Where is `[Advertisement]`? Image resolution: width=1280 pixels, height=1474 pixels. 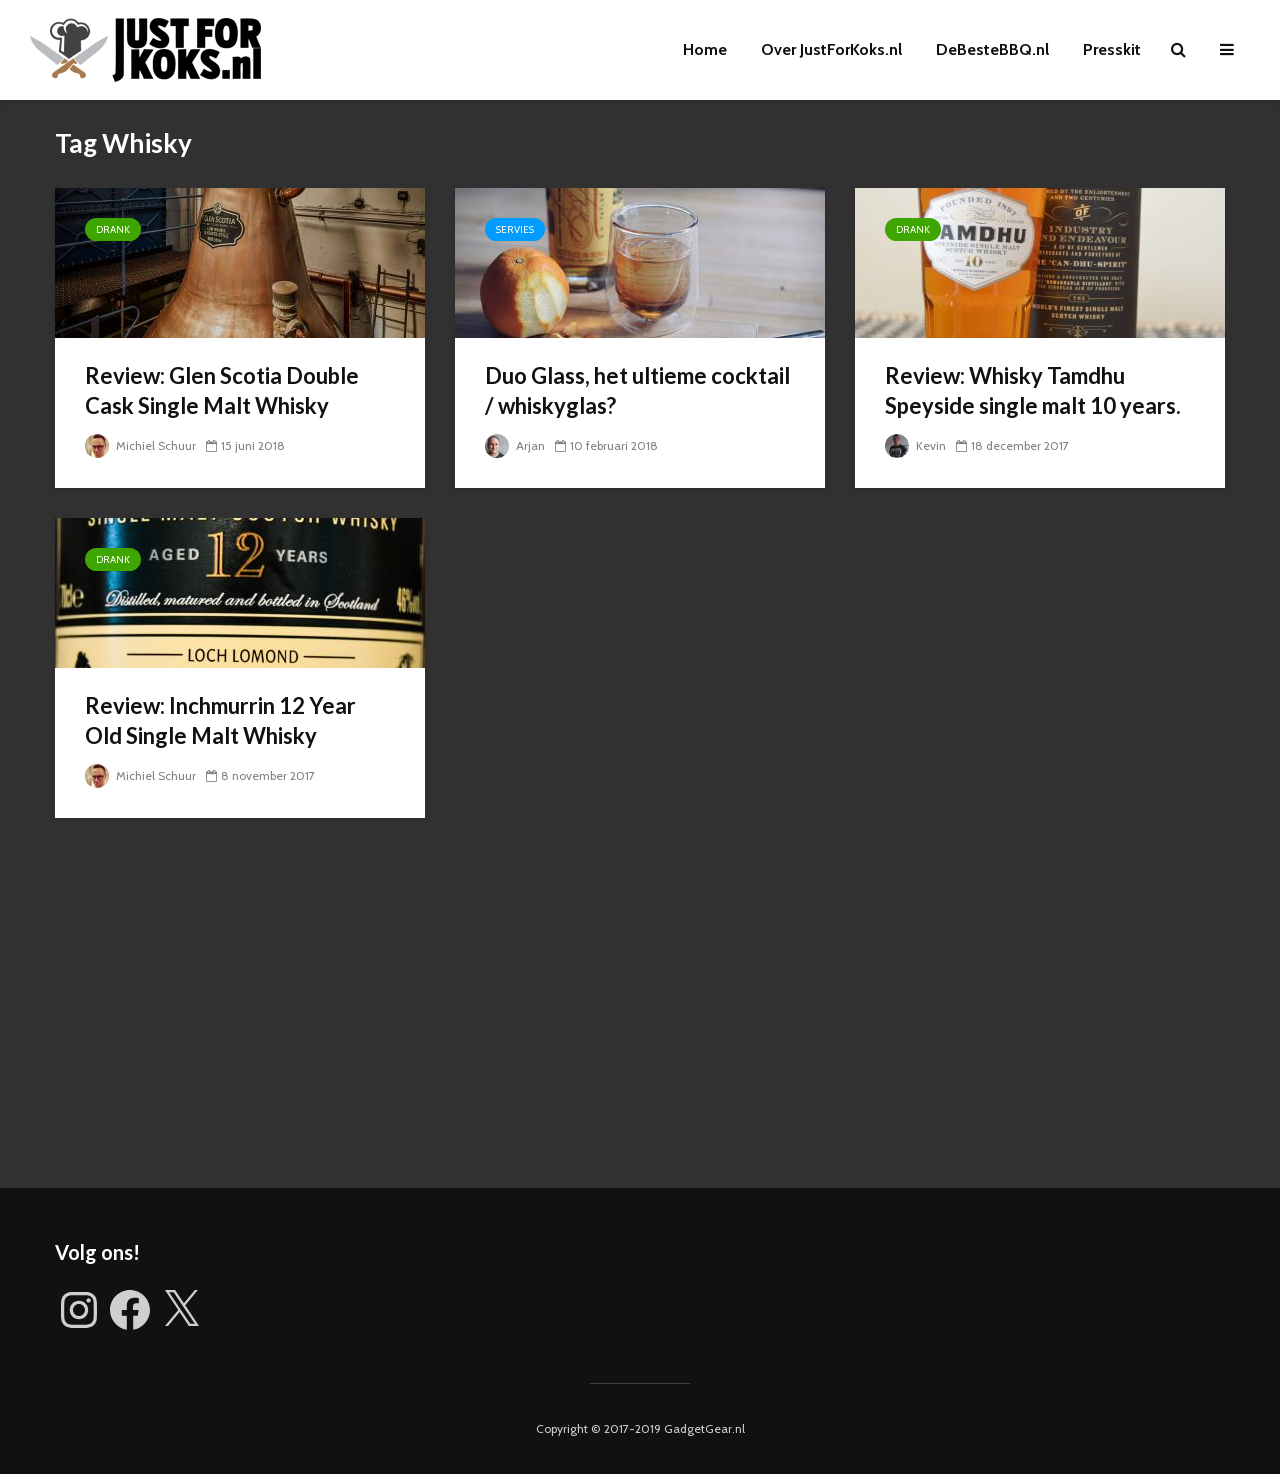 [Advertisement] is located at coordinates (640, 1018).